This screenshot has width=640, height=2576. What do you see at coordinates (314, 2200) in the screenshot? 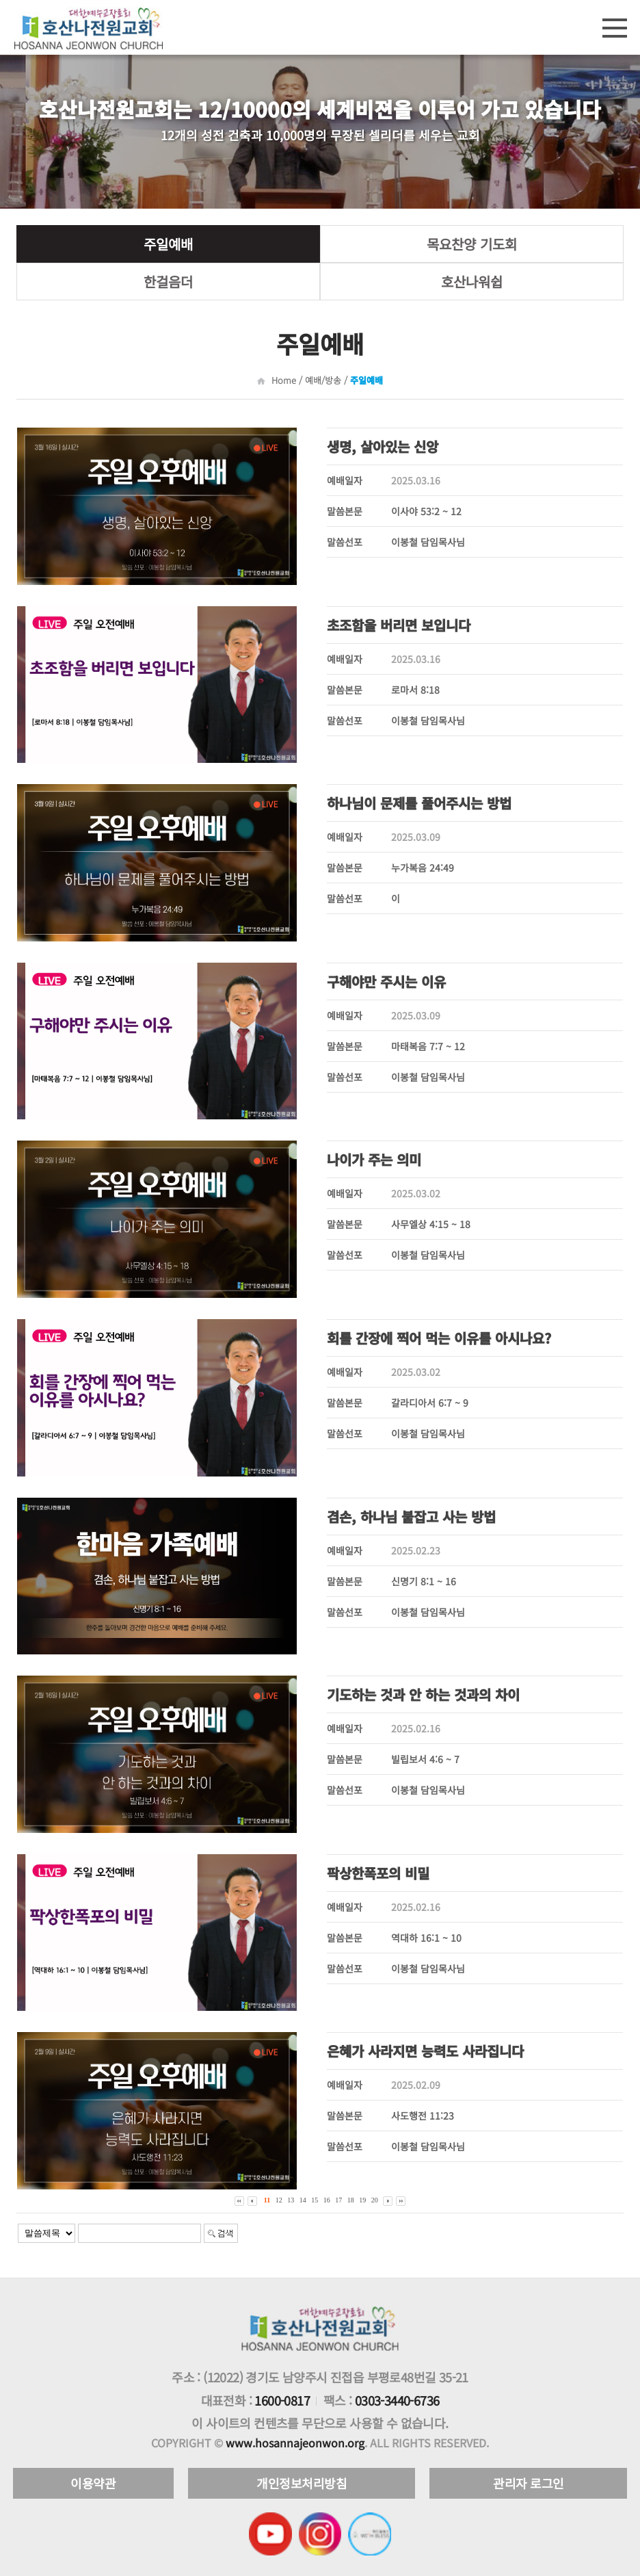
I see `15` at bounding box center [314, 2200].